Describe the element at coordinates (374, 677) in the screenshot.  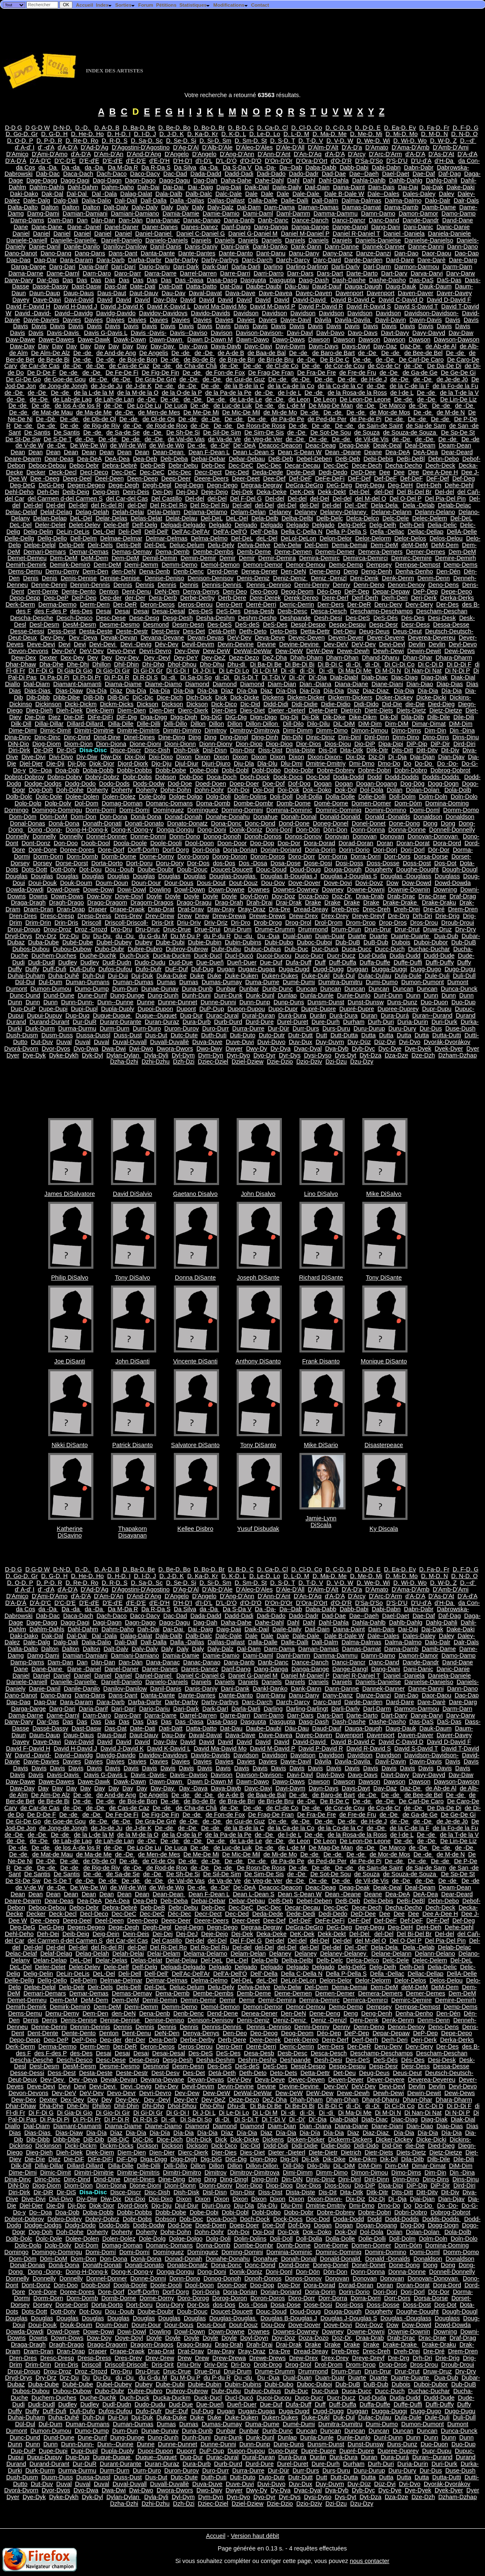
I see `Diab-Diac` at that location.